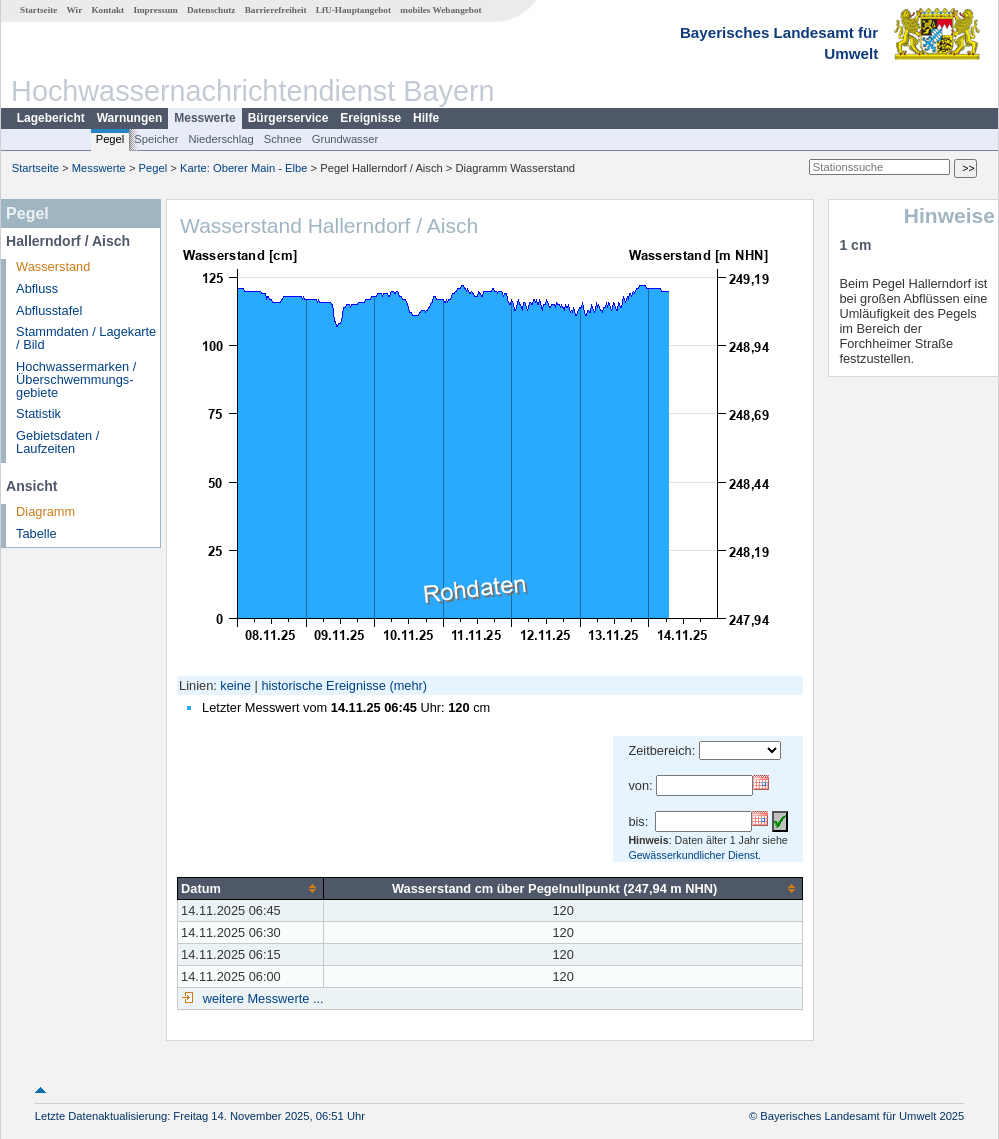 This screenshot has height=1139, width=999. What do you see at coordinates (107, 10) in the screenshot?
I see `Kontakt` at bounding box center [107, 10].